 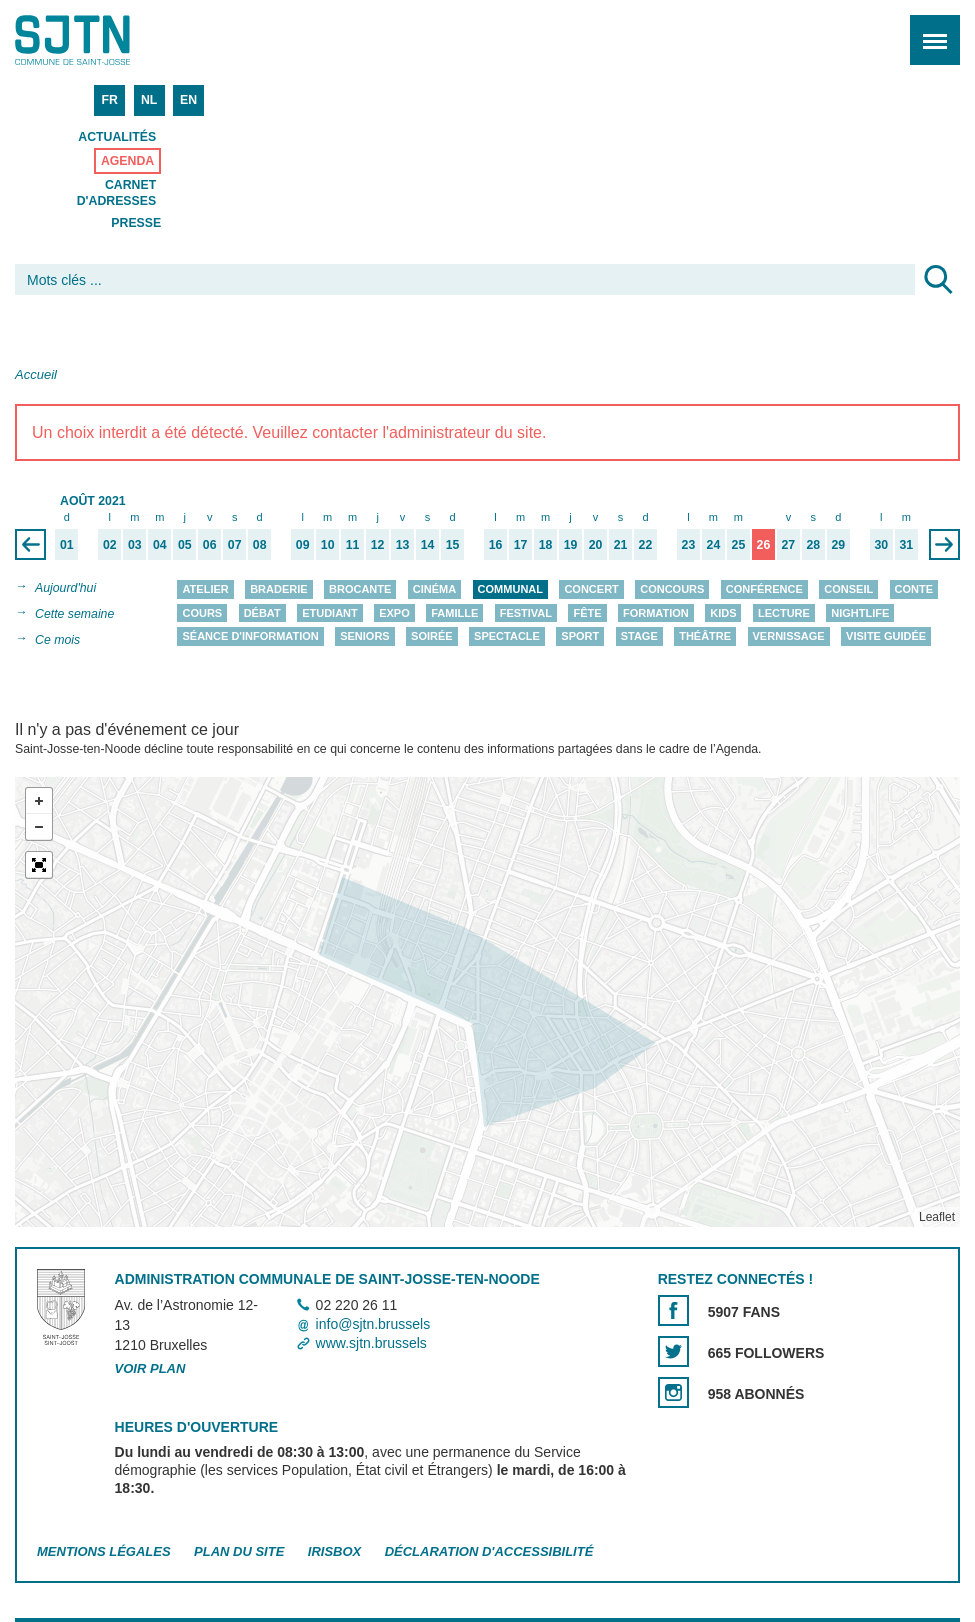 I want to click on Expo, so click(x=394, y=613).